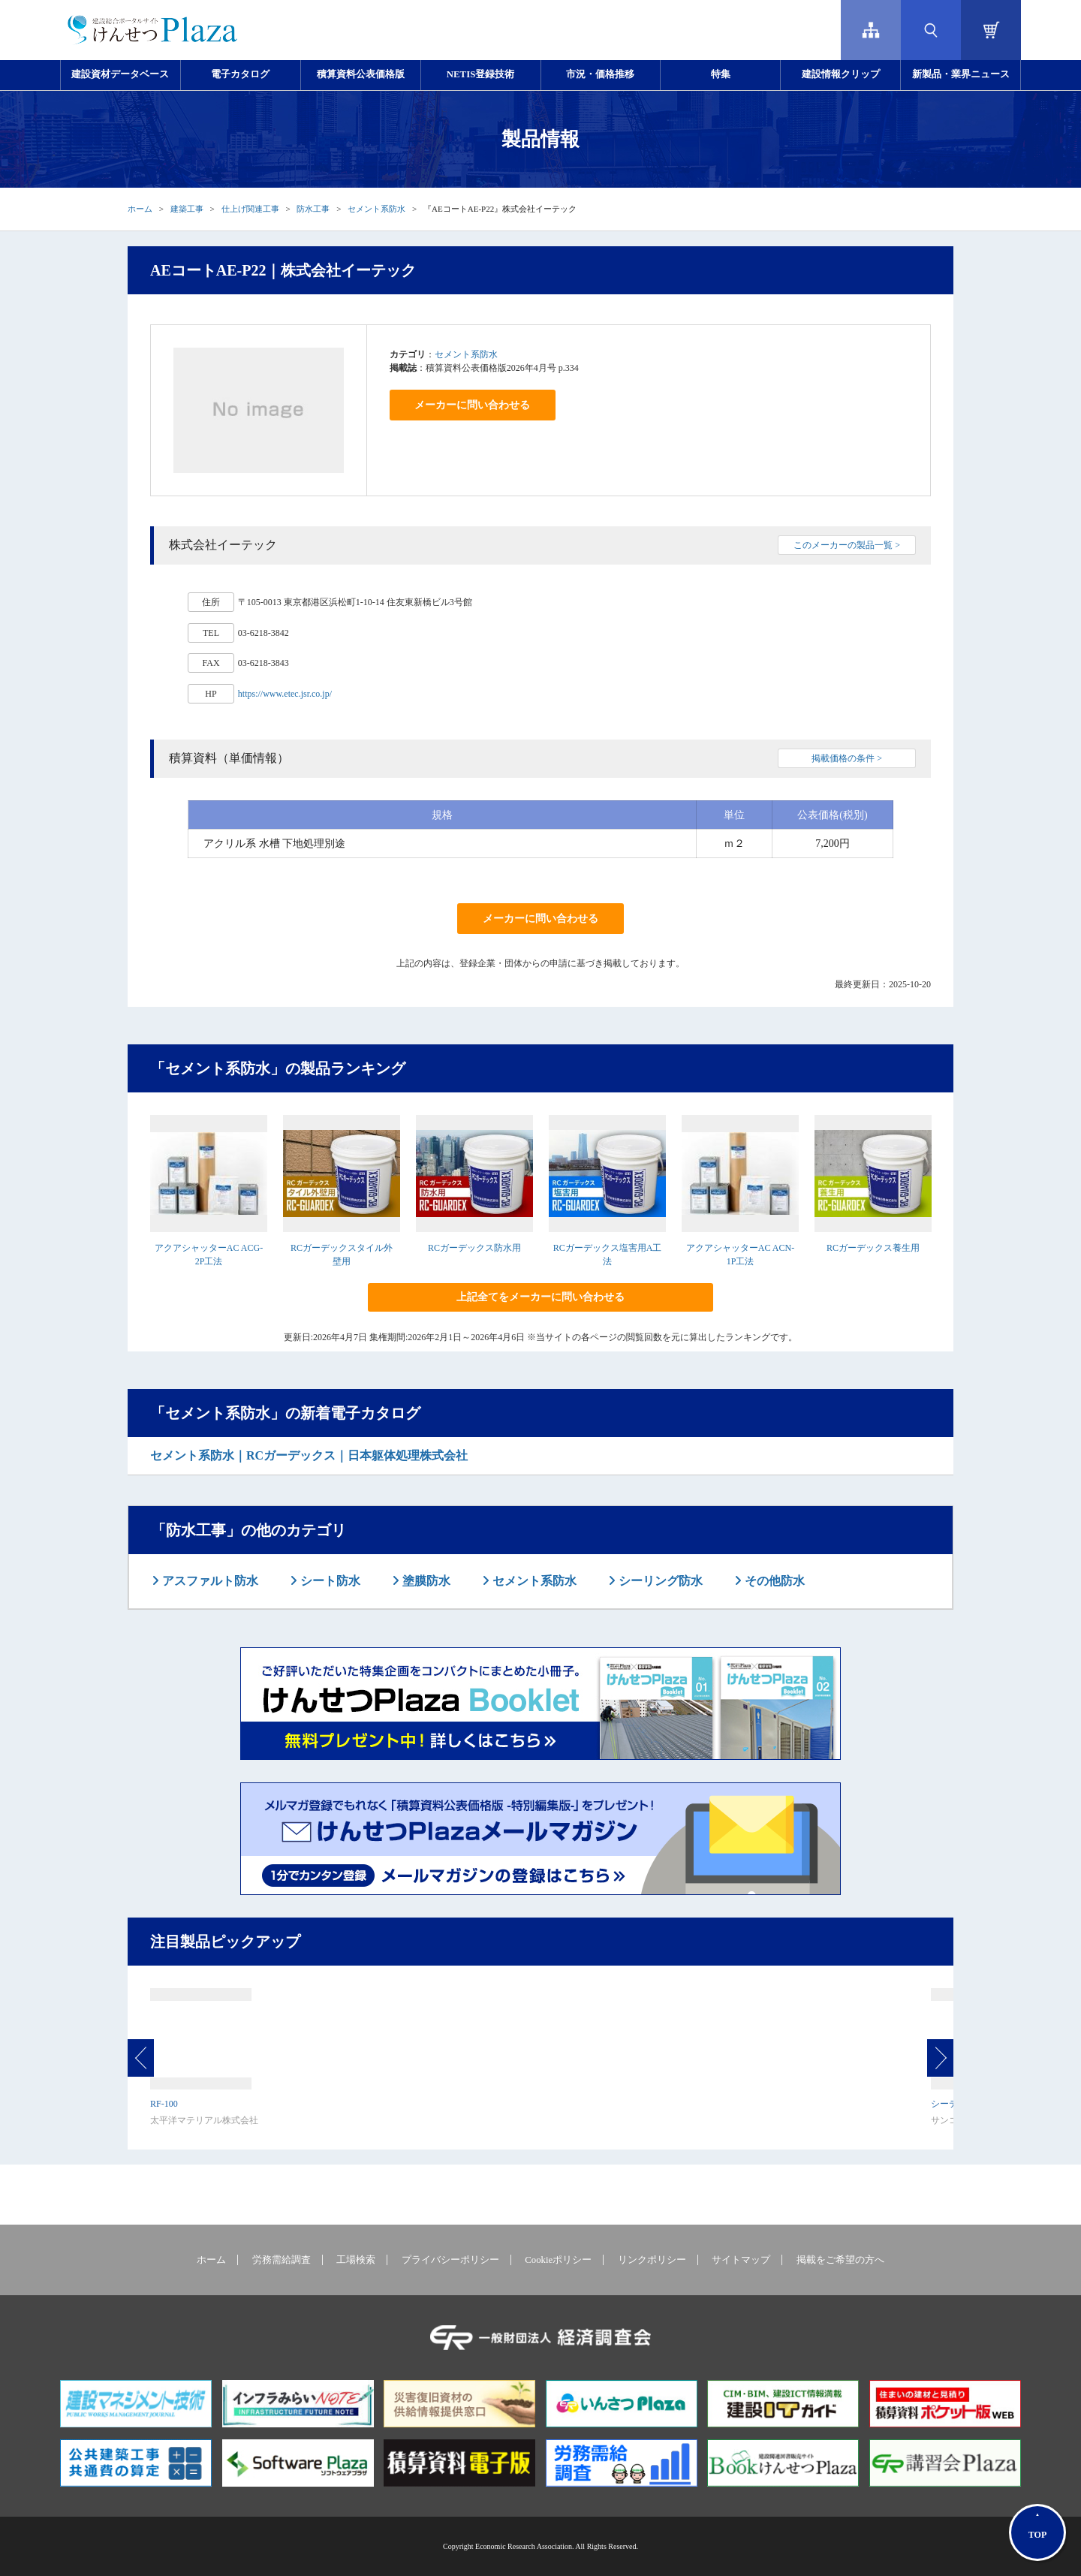 The image size is (1081, 2576). What do you see at coordinates (841, 74) in the screenshot?
I see `建設情報クリップ` at bounding box center [841, 74].